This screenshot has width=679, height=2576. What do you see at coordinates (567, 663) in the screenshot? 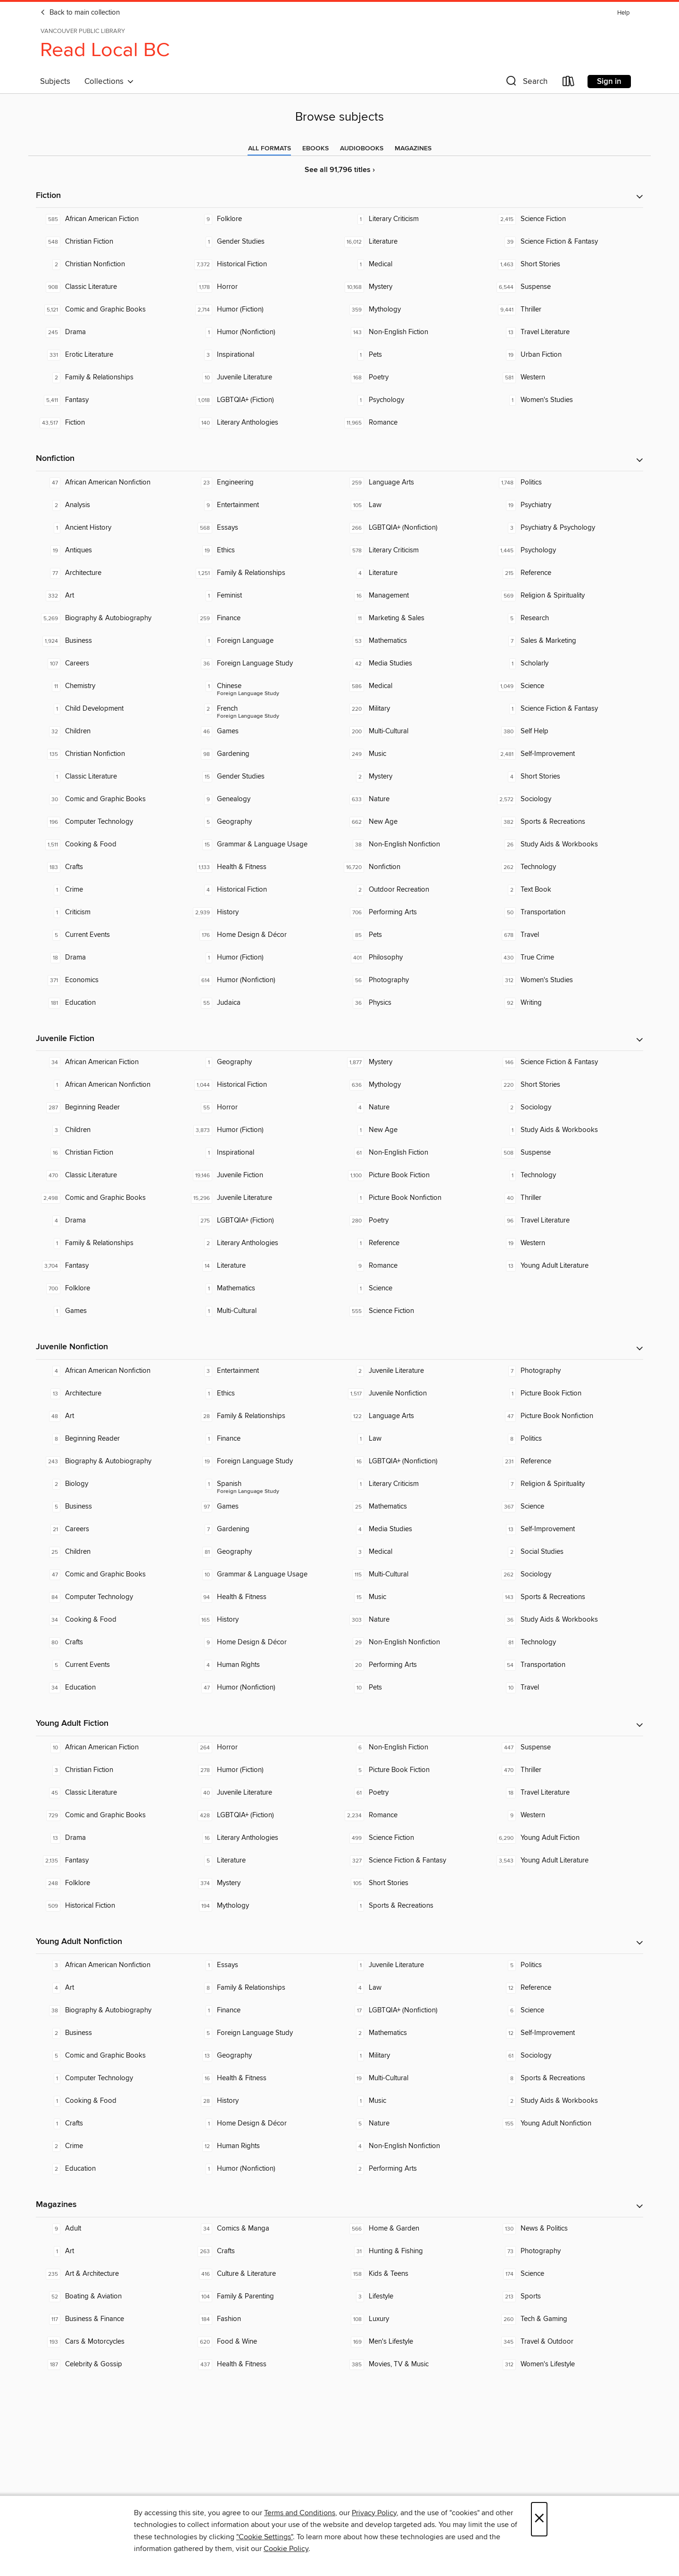
I see `[Scholarly. 1 titles in collection.]` at bounding box center [567, 663].